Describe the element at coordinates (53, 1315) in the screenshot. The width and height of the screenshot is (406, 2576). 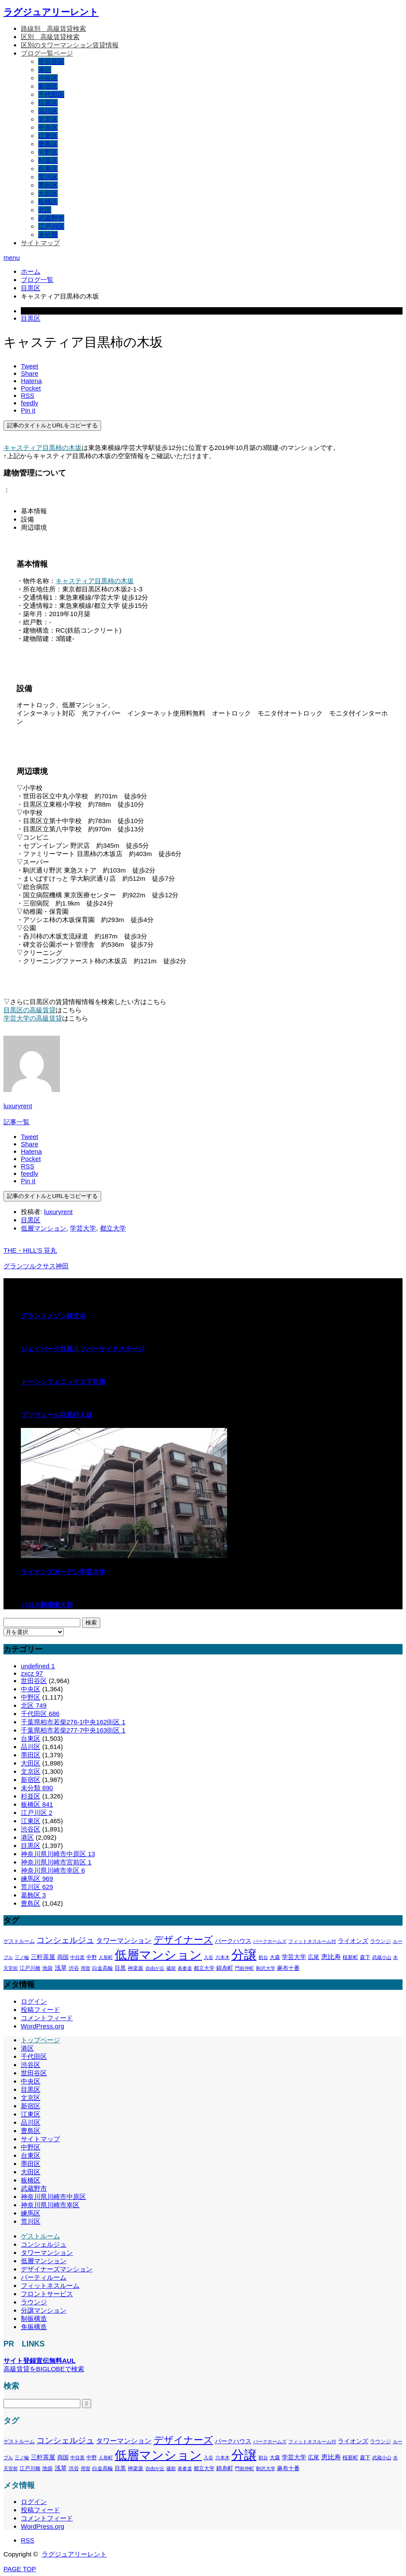
I see `グランドメゾン碑文谷` at that location.